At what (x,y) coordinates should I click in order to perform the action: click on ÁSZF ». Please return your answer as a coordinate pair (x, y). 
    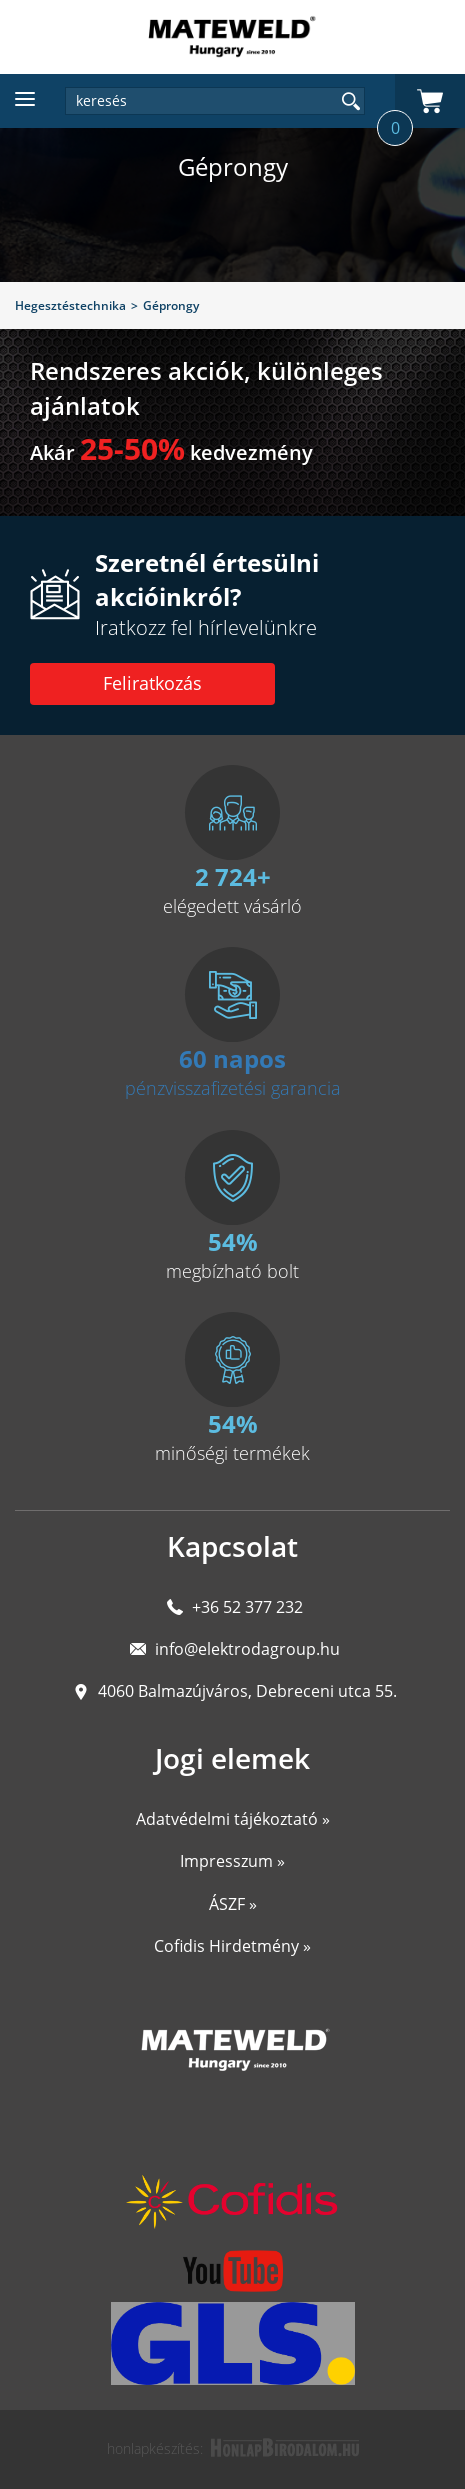
    Looking at the image, I should click on (233, 1904).